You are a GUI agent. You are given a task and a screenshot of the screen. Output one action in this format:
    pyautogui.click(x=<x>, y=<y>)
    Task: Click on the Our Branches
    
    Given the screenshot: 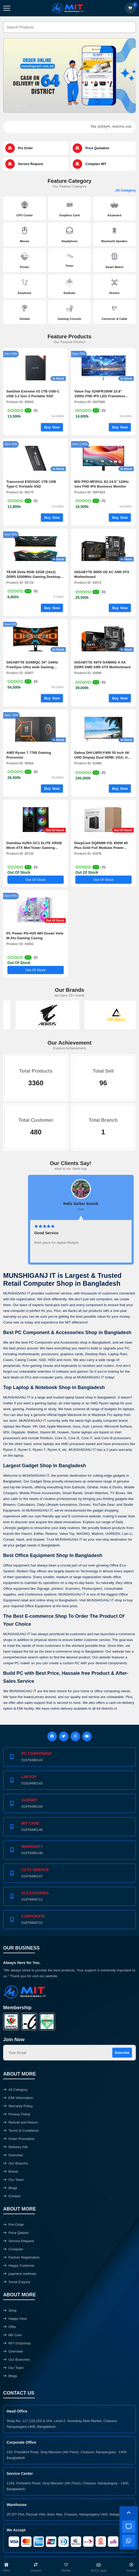 What is the action you would take?
    pyautogui.click(x=16, y=2360)
    